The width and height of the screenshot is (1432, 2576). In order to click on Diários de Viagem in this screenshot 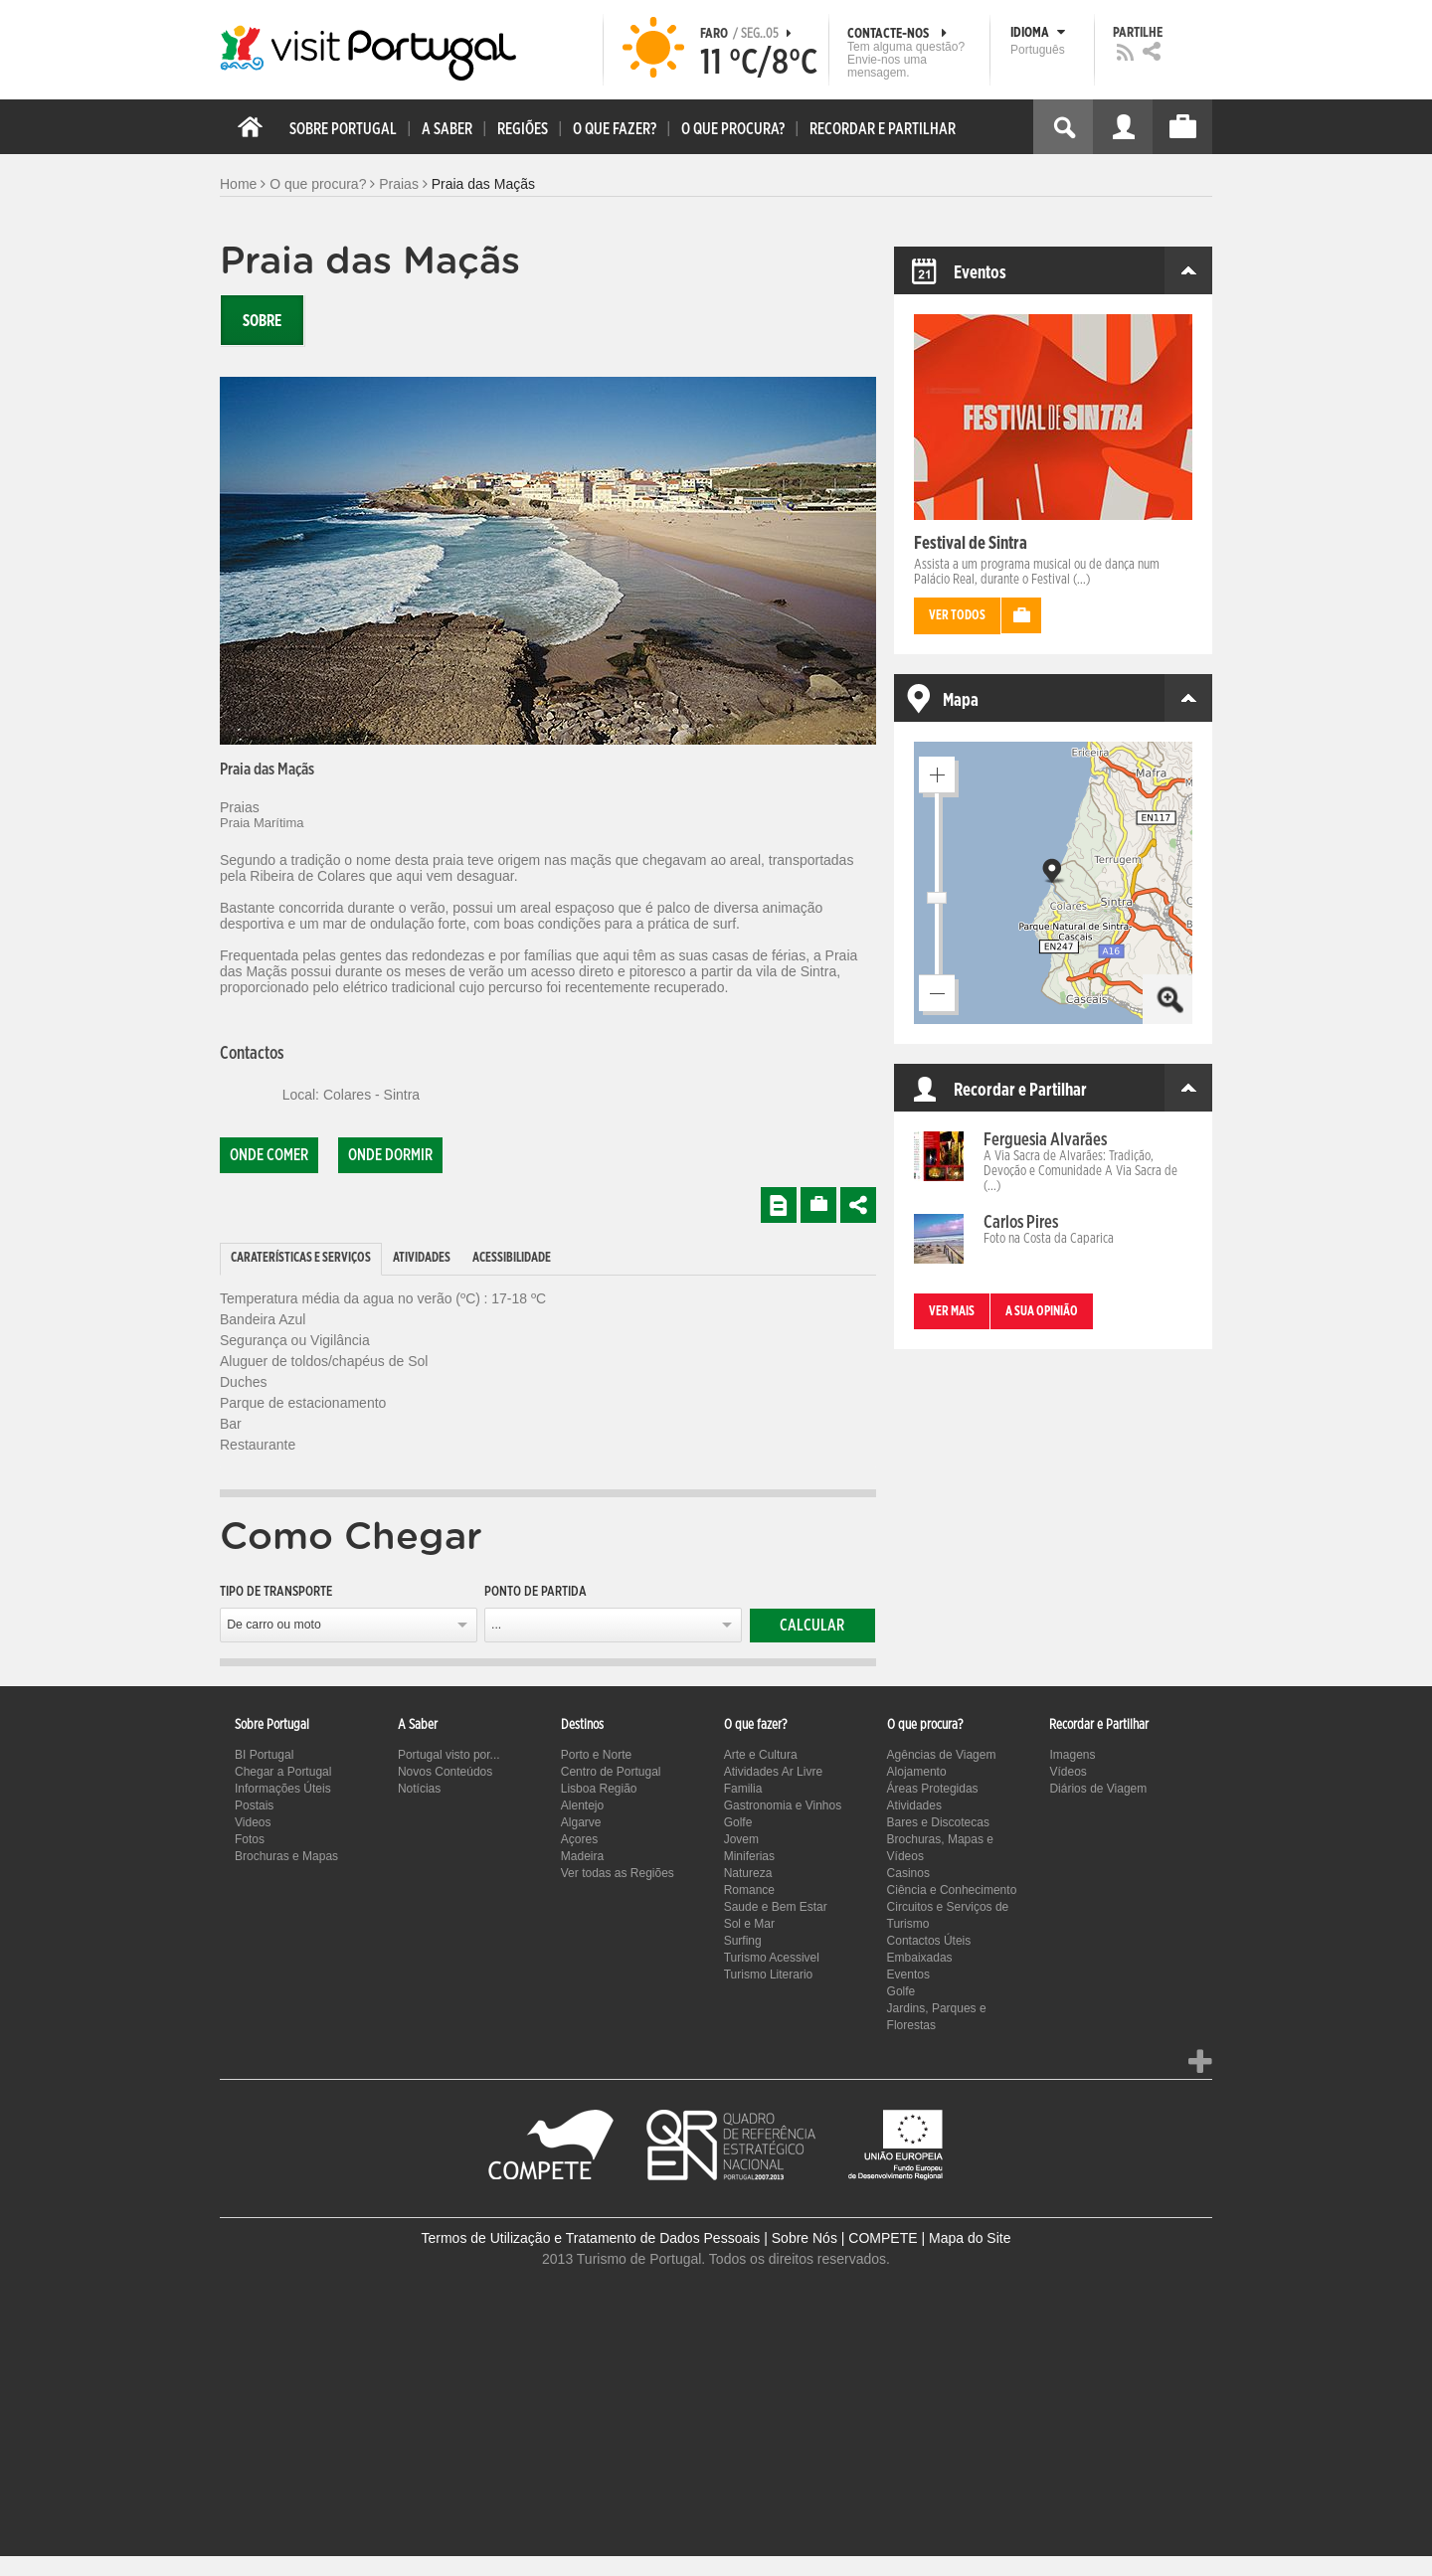, I will do `click(1098, 1789)`.